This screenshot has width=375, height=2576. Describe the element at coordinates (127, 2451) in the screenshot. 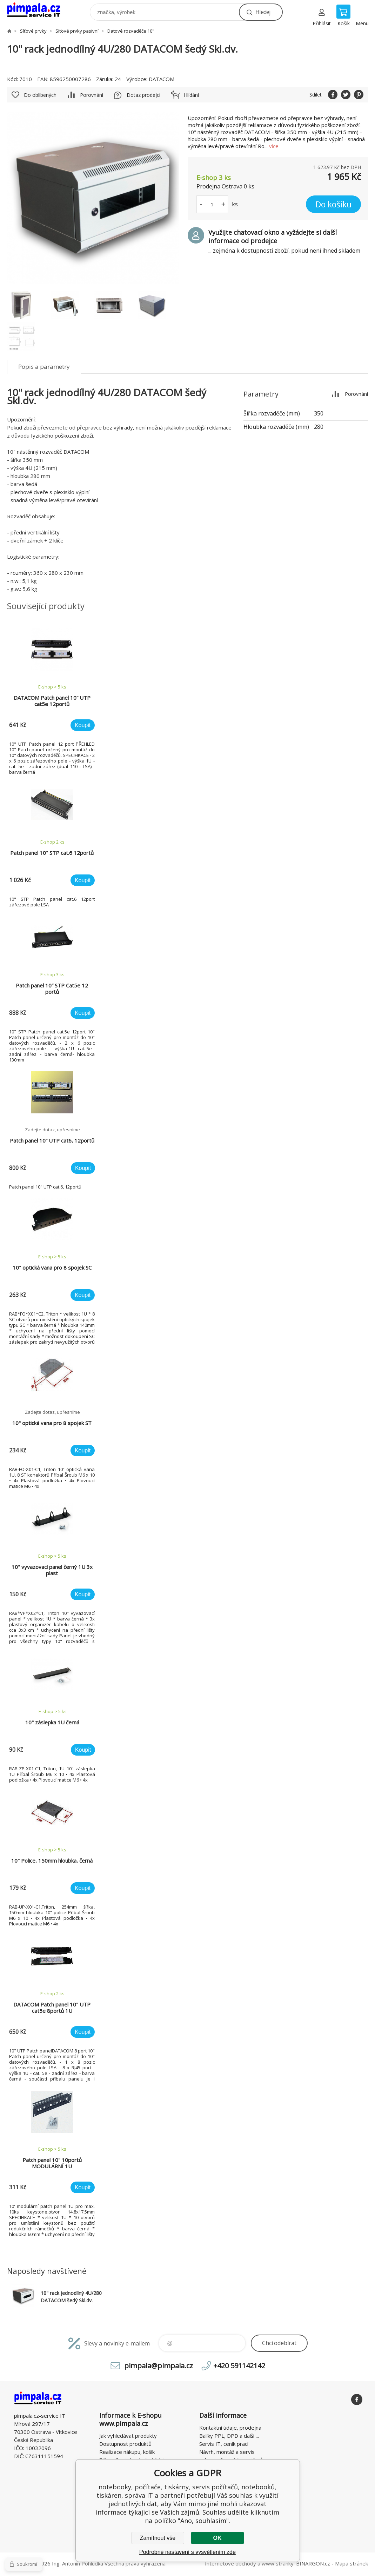

I see `Realizace nákupu, košík` at that location.